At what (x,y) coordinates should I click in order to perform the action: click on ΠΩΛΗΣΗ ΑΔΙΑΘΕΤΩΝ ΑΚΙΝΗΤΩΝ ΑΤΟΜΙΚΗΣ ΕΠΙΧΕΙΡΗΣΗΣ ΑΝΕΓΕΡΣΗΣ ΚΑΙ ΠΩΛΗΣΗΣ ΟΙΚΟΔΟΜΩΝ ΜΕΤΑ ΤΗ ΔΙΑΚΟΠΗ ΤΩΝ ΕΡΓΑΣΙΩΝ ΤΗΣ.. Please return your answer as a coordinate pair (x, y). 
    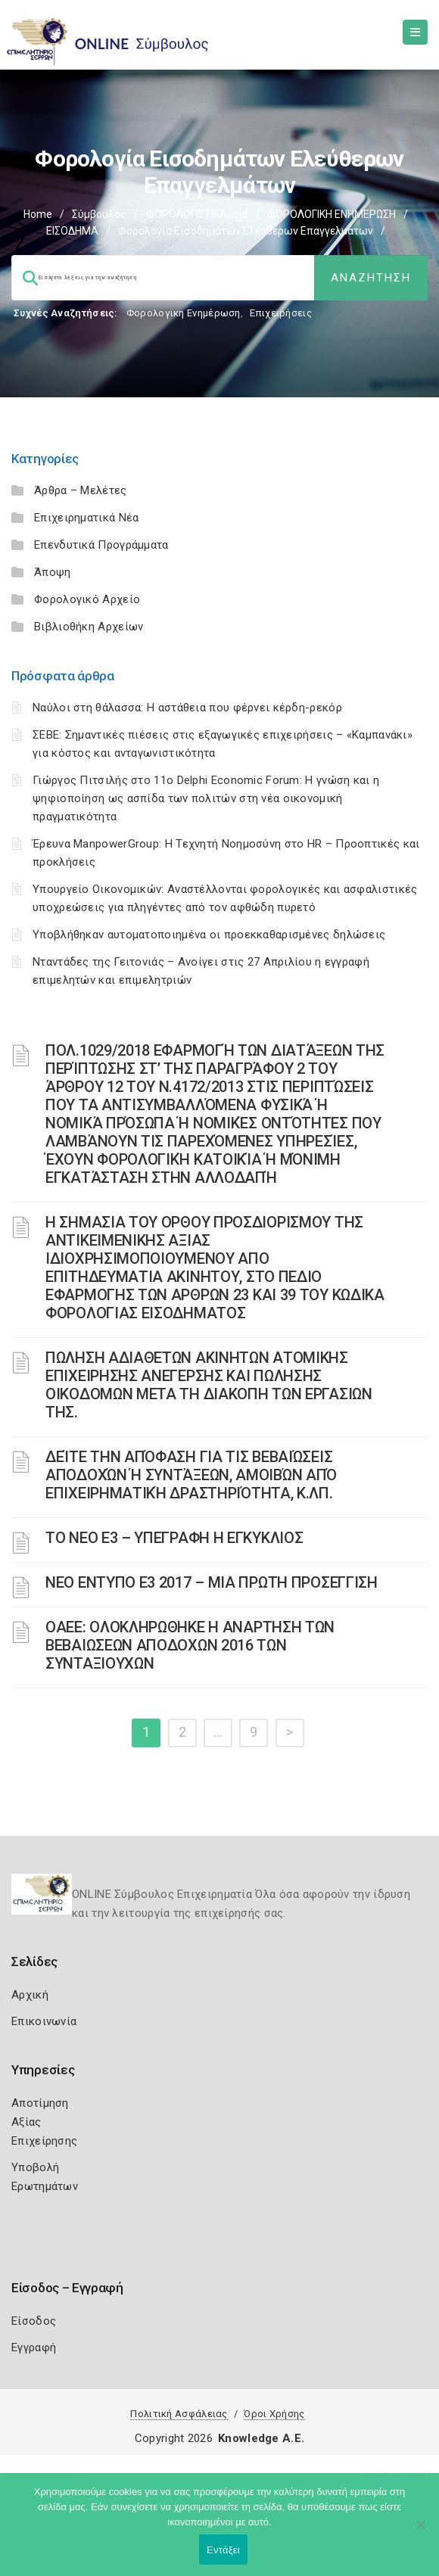
    Looking at the image, I should click on (208, 1385).